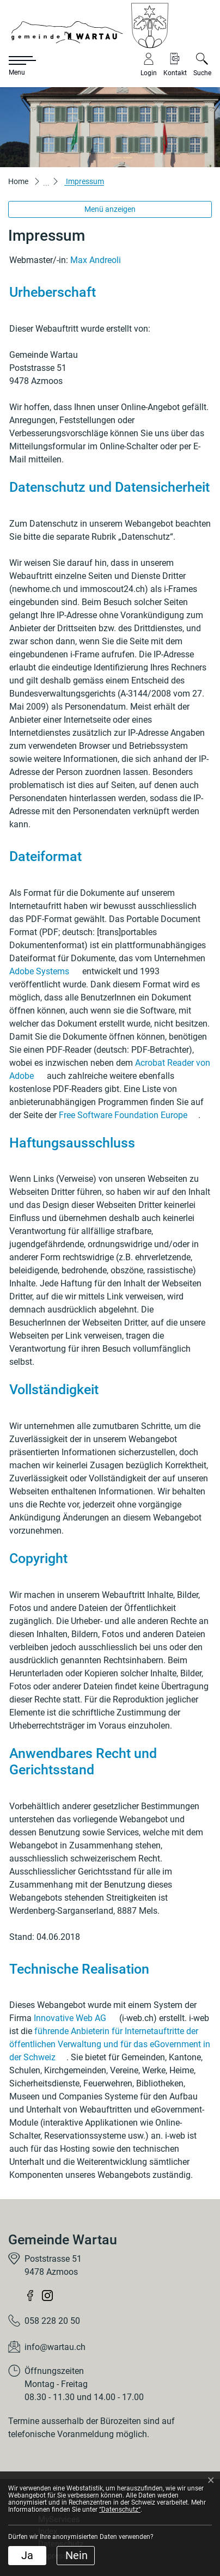  What do you see at coordinates (110, 209) in the screenshot?
I see `Menü anzeigen` at bounding box center [110, 209].